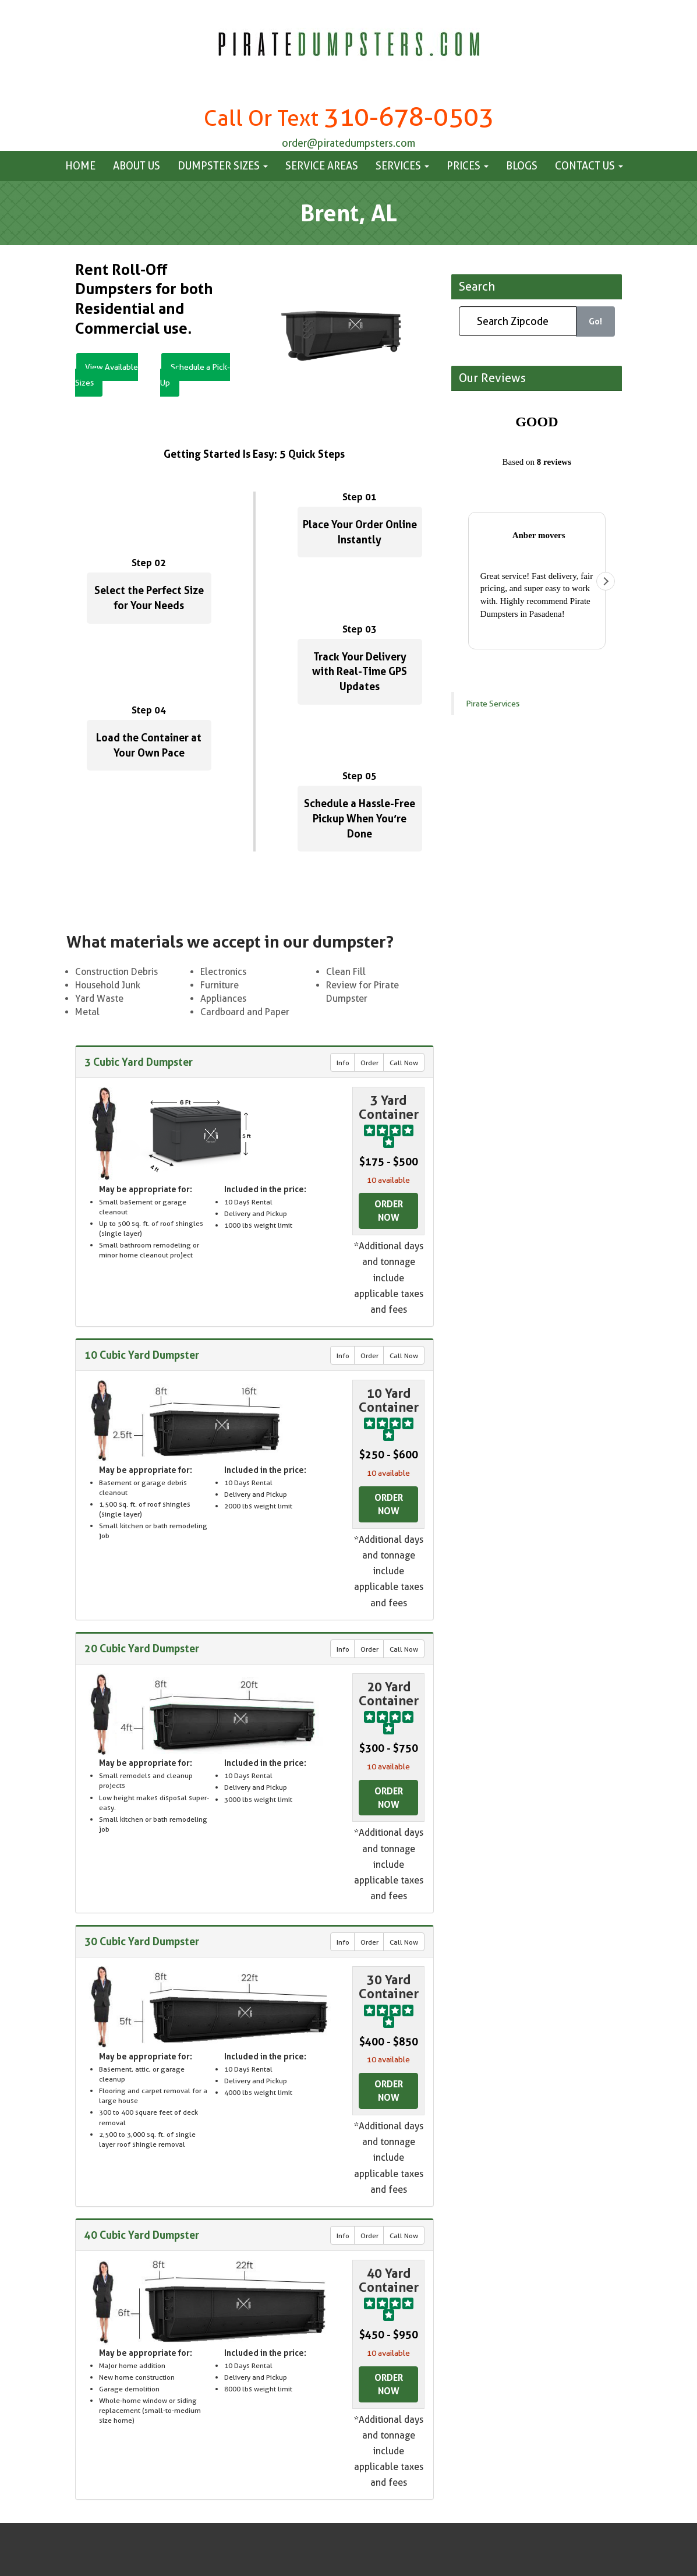  Describe the element at coordinates (197, 375) in the screenshot. I see `Schedule a Pick-Up` at that location.